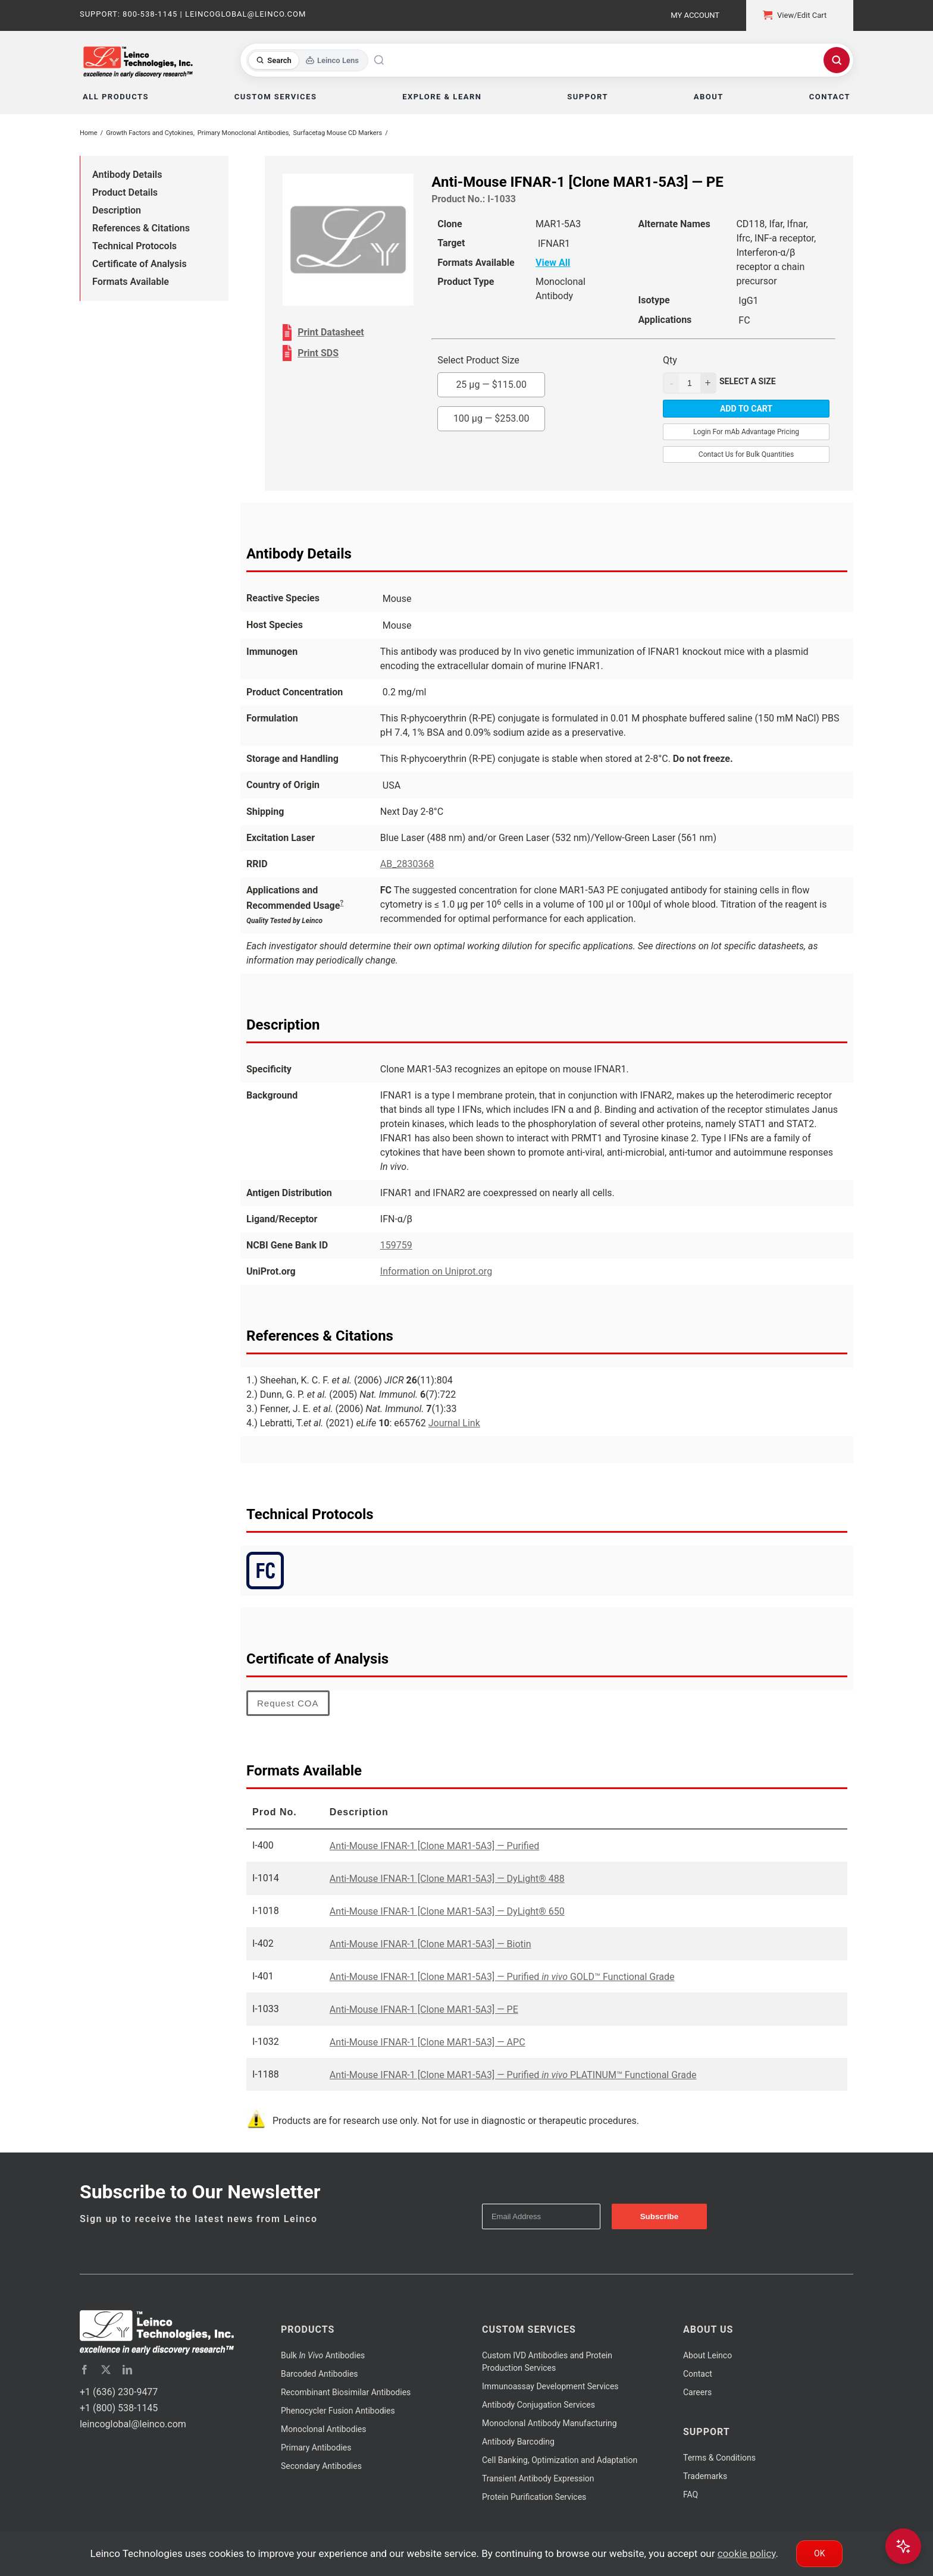 The width and height of the screenshot is (933, 2576). I want to click on Ok, so click(819, 2553).